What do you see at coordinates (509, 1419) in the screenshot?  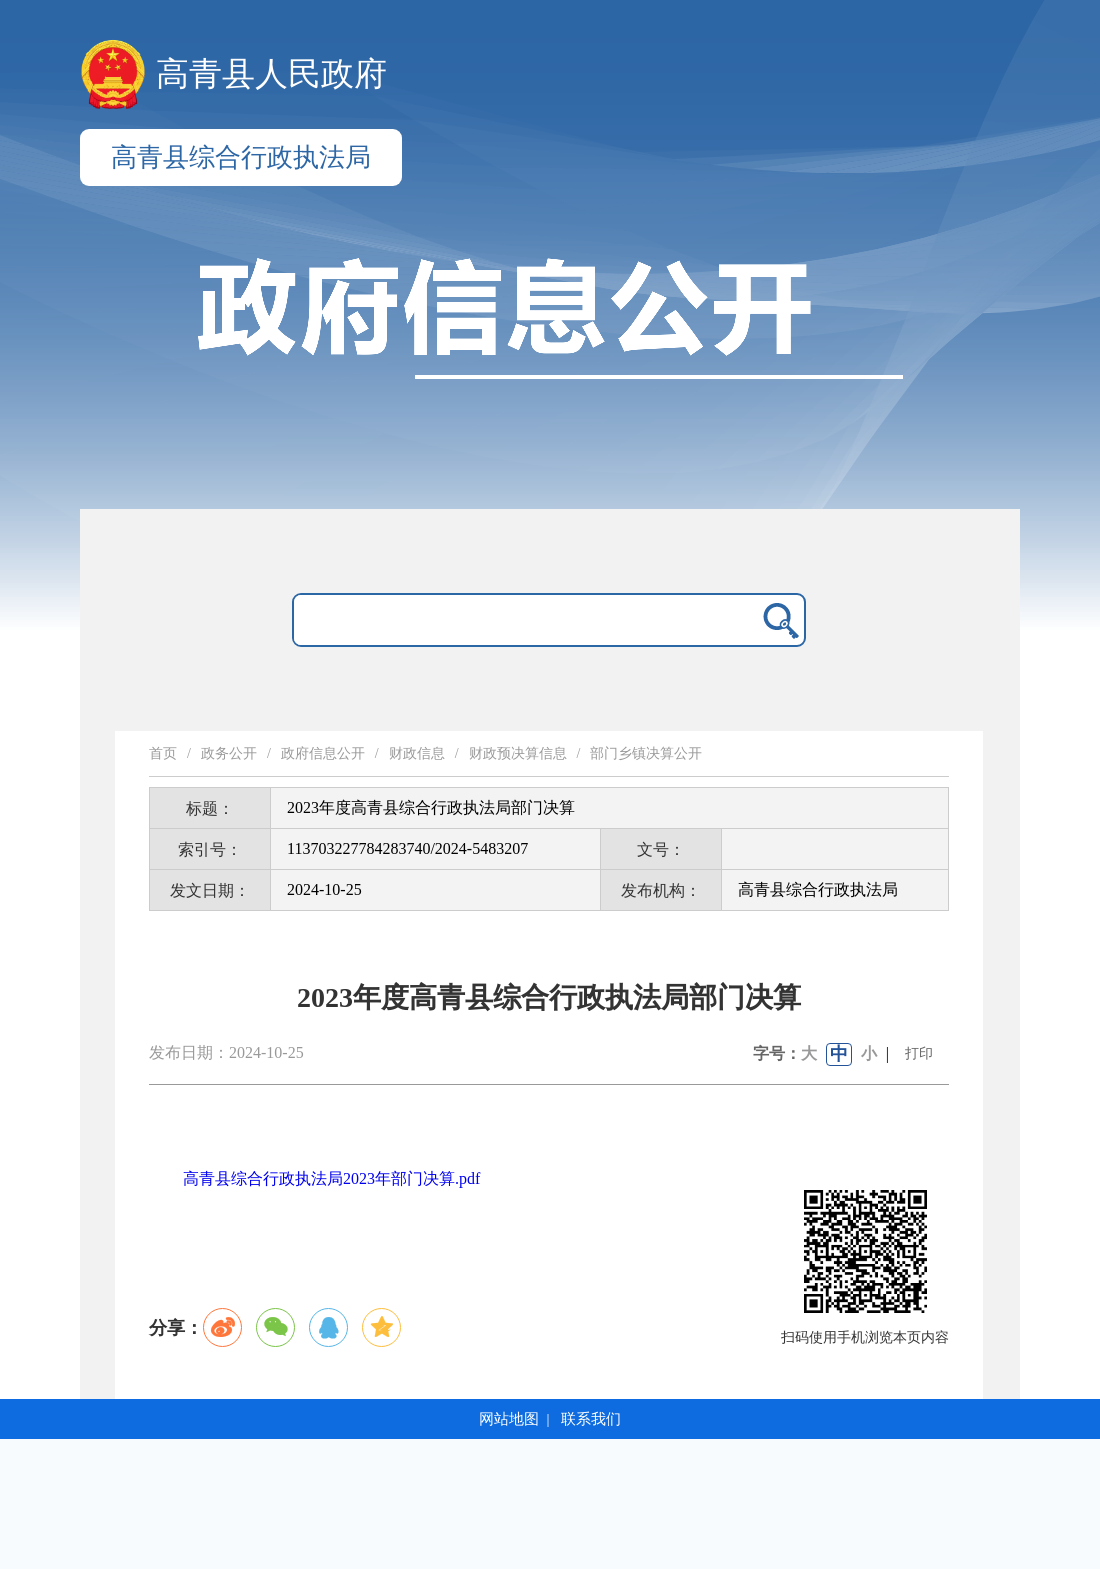 I see `网站地图` at bounding box center [509, 1419].